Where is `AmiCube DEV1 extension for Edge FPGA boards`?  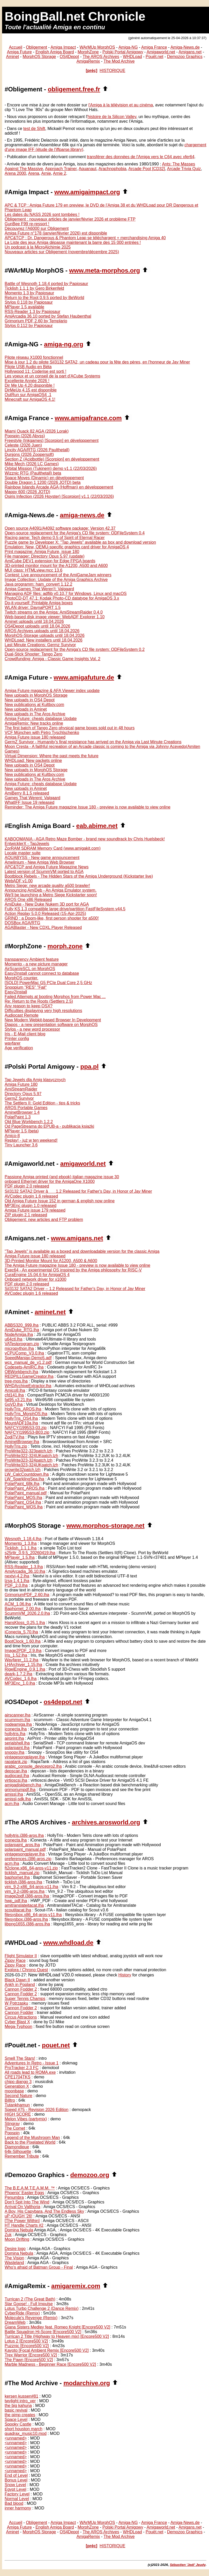
AmiCube DEV1 extension for Edge FPGA boards is located at coordinates (50, 561).